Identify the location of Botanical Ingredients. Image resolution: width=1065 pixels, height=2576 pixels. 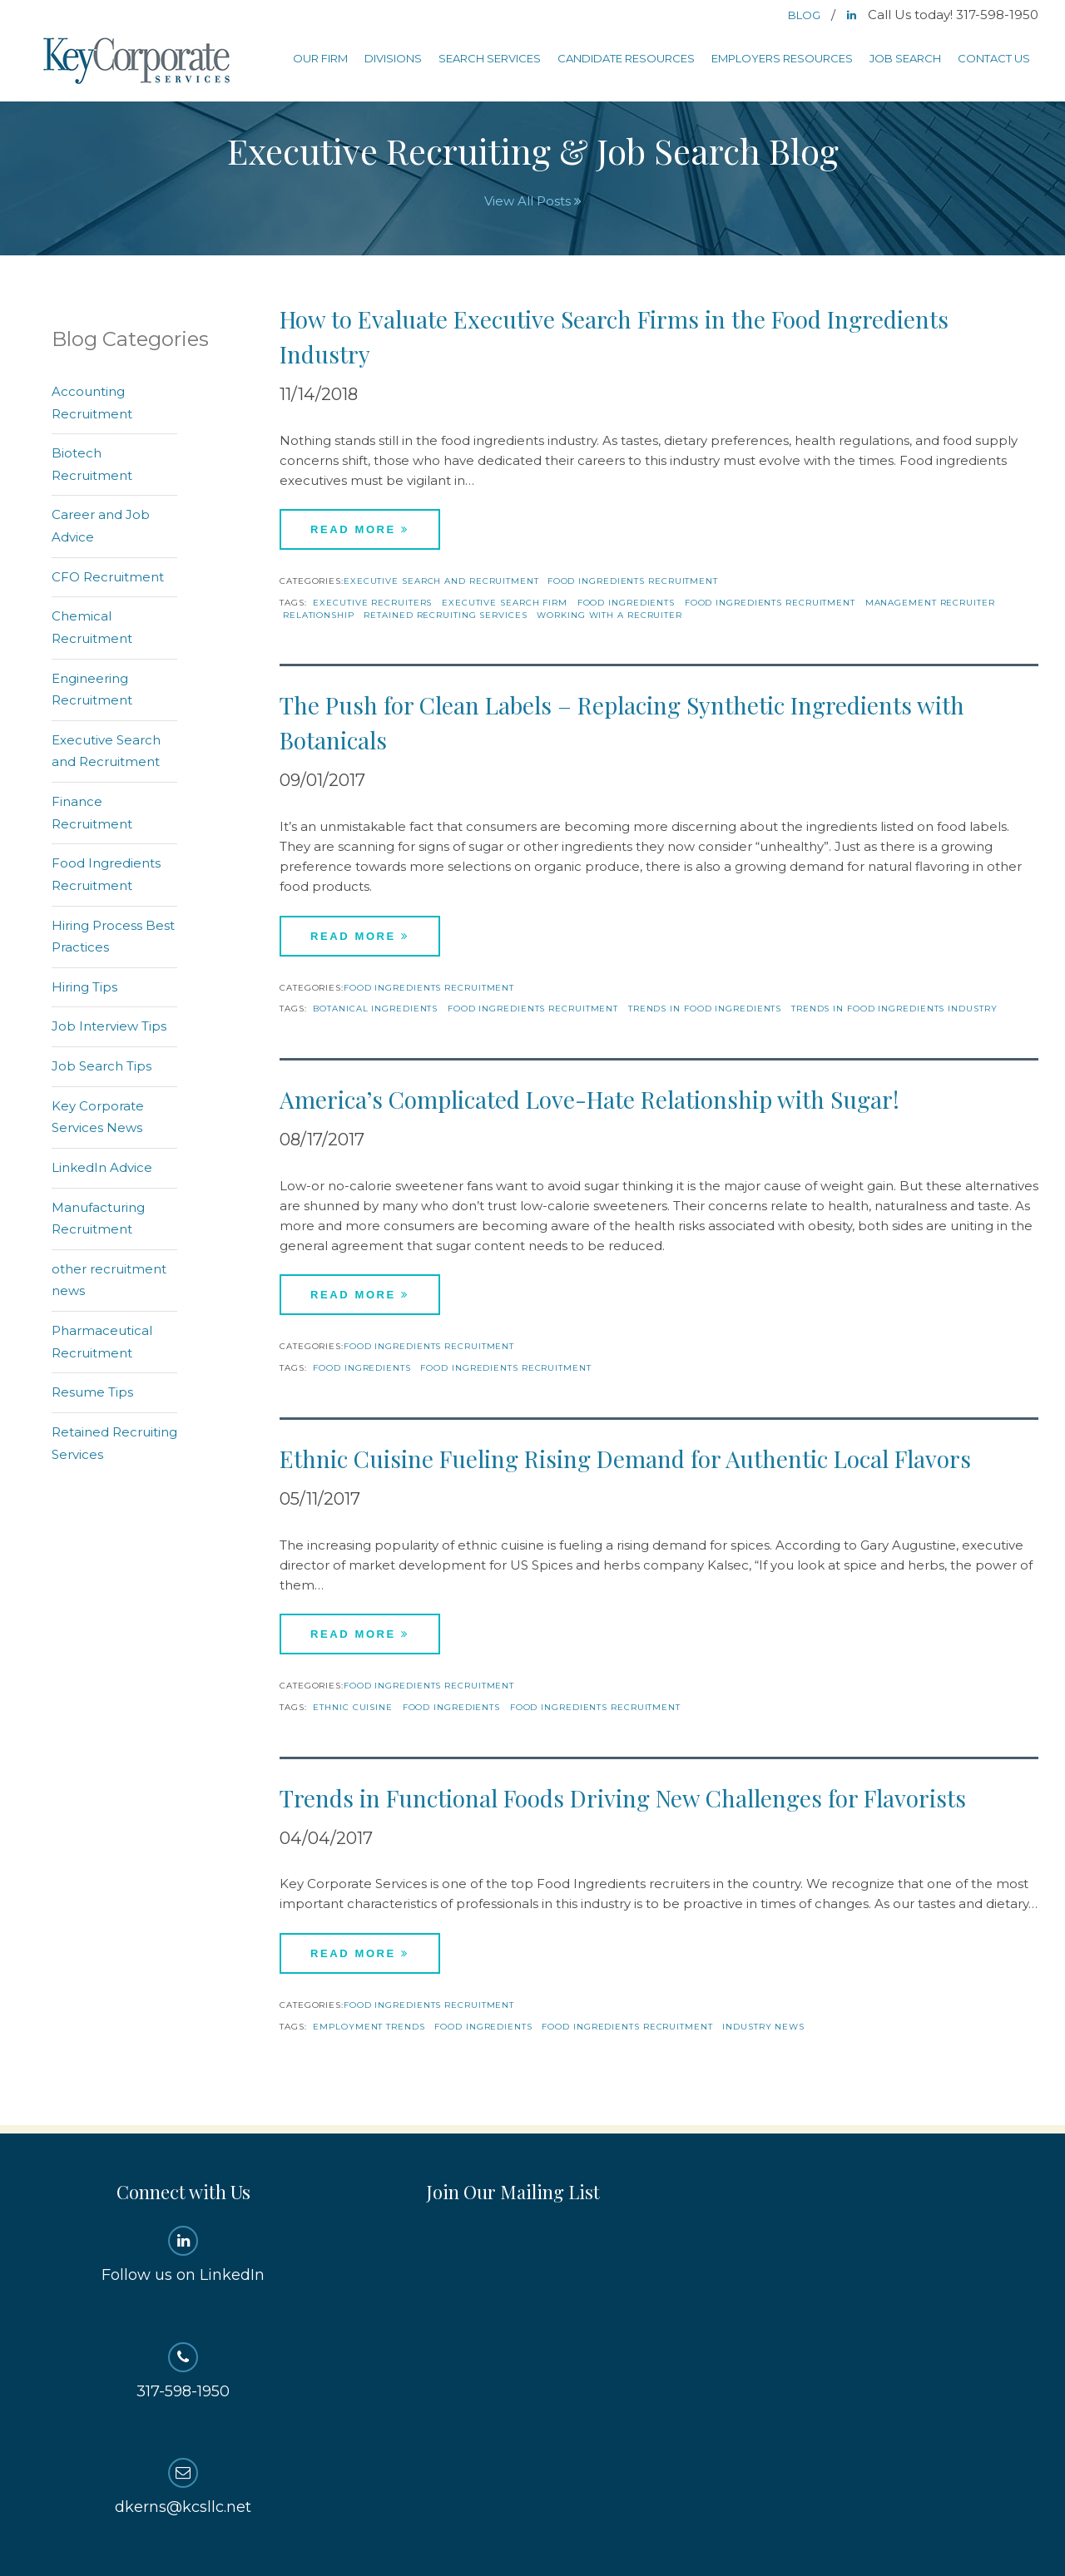
(375, 1008).